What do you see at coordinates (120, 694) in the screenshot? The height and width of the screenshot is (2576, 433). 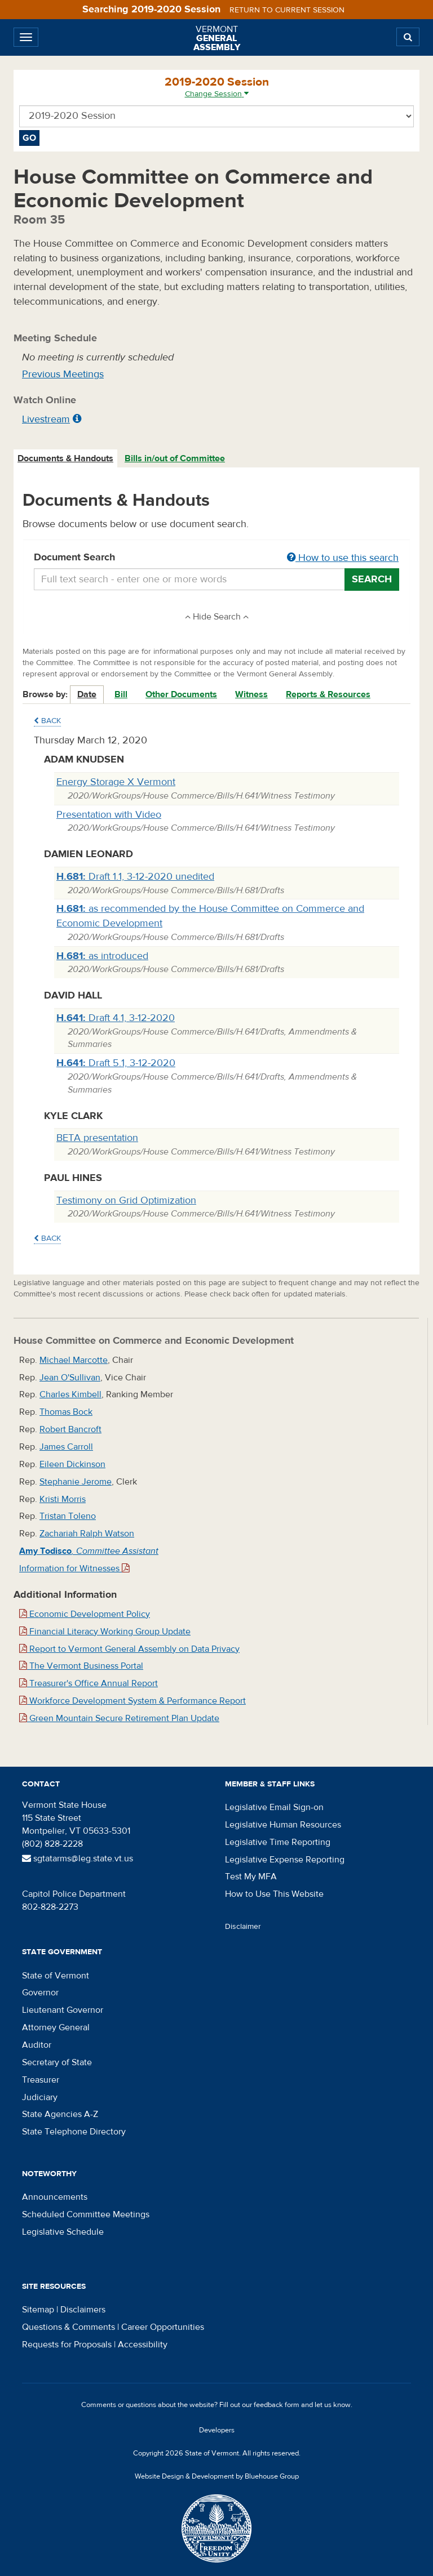 I see `Bill` at bounding box center [120, 694].